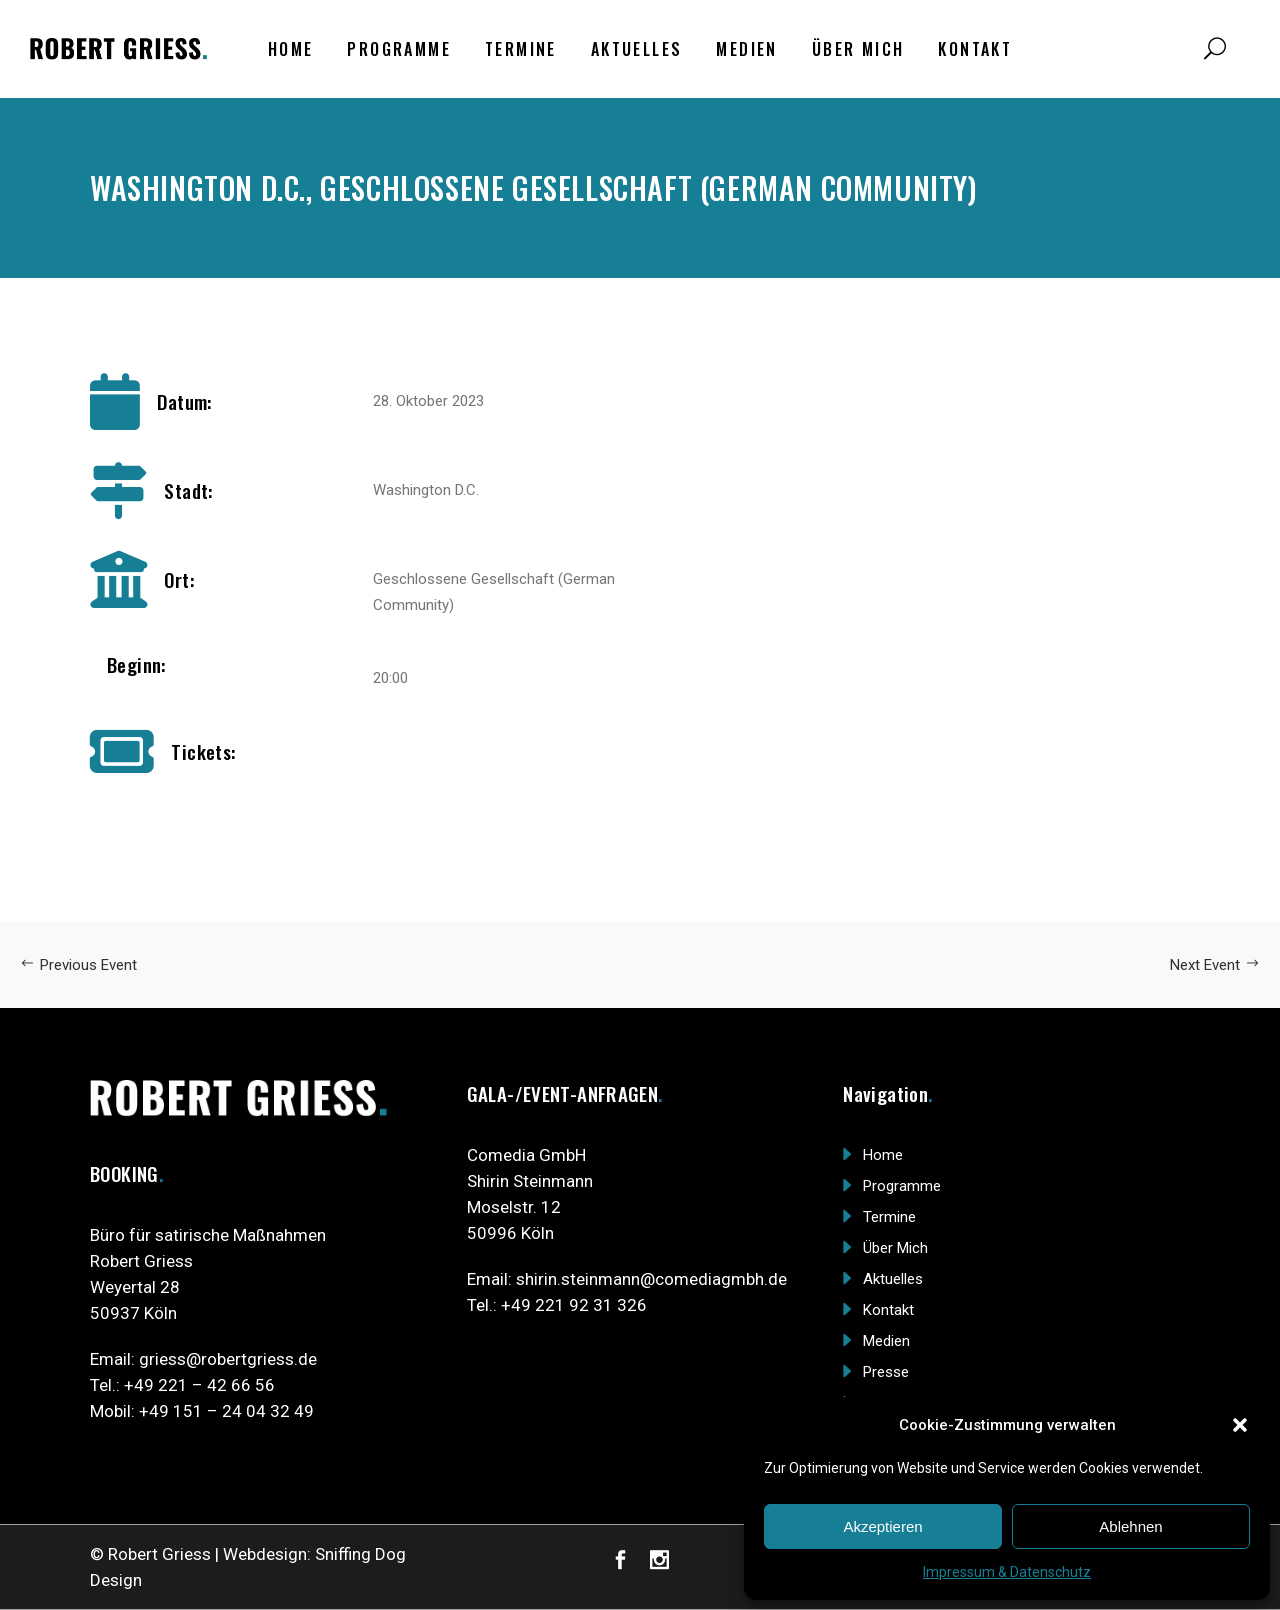 Image resolution: width=1280 pixels, height=1610 pixels. Describe the element at coordinates (226, 1411) in the screenshot. I see `+49 151 – 24 04 32 49` at that location.